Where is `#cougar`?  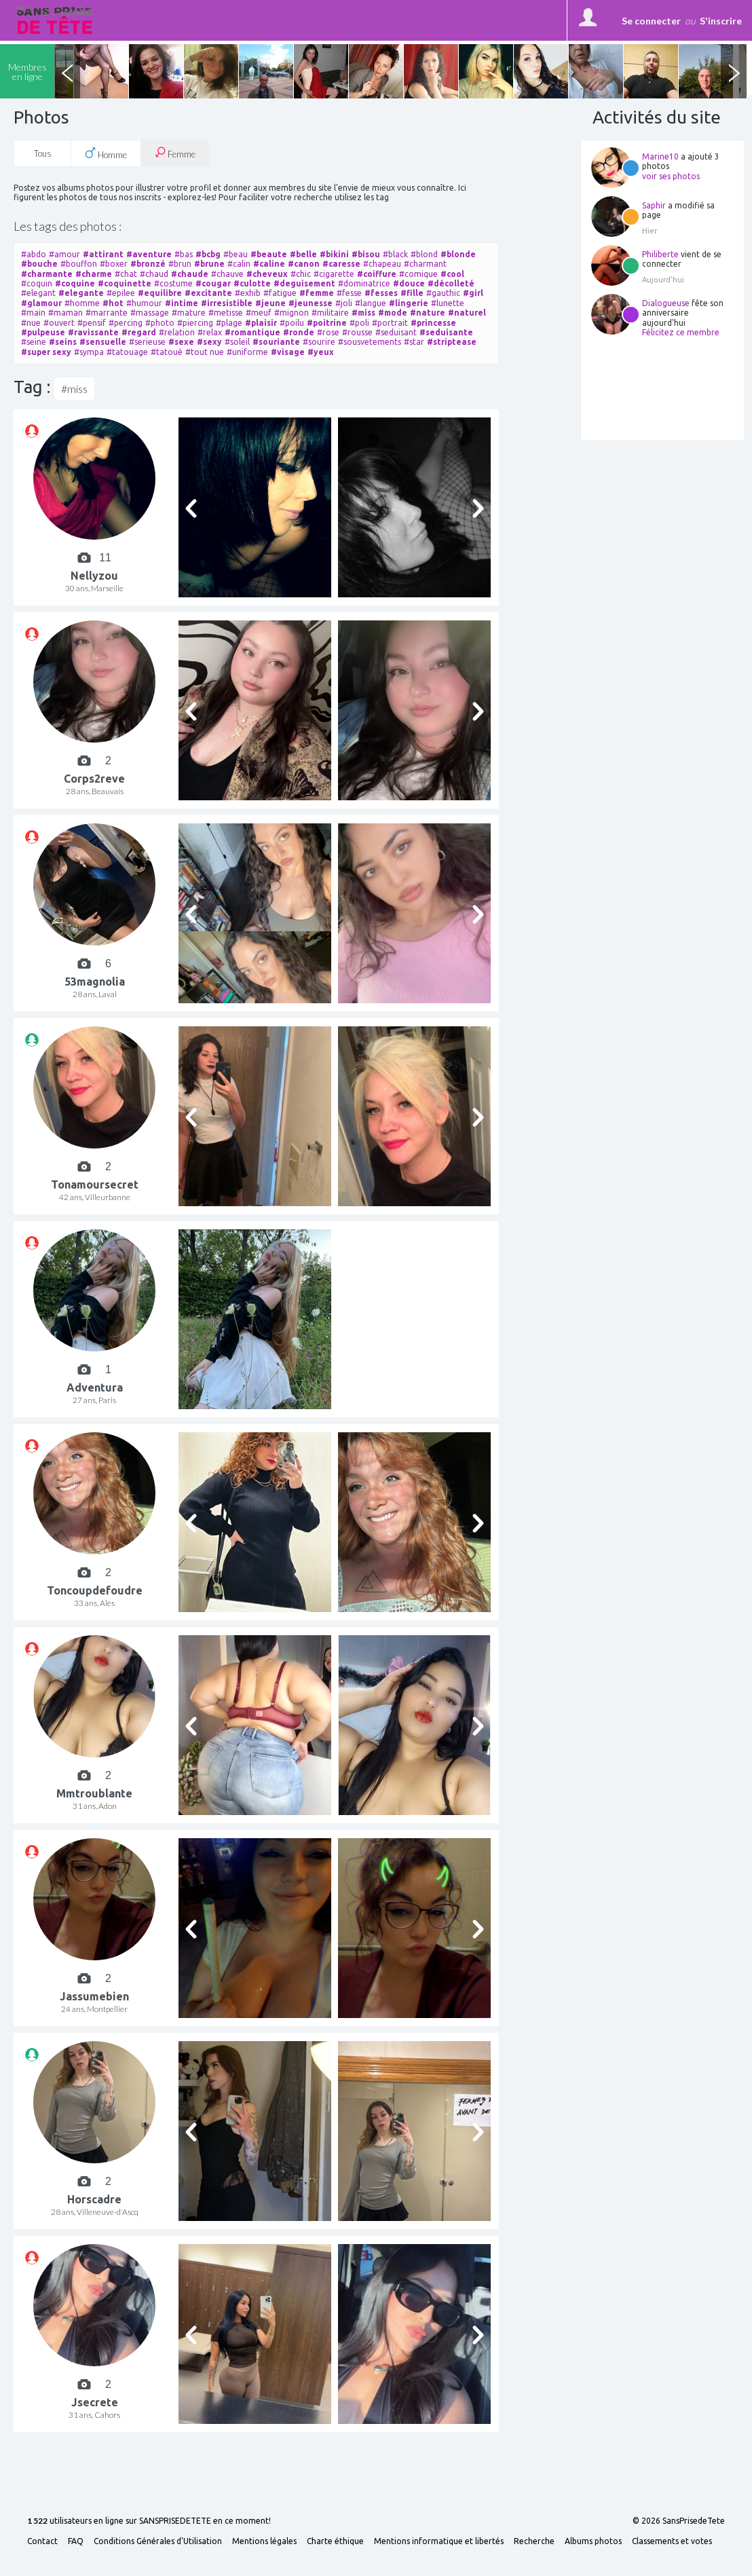 #cougar is located at coordinates (213, 283).